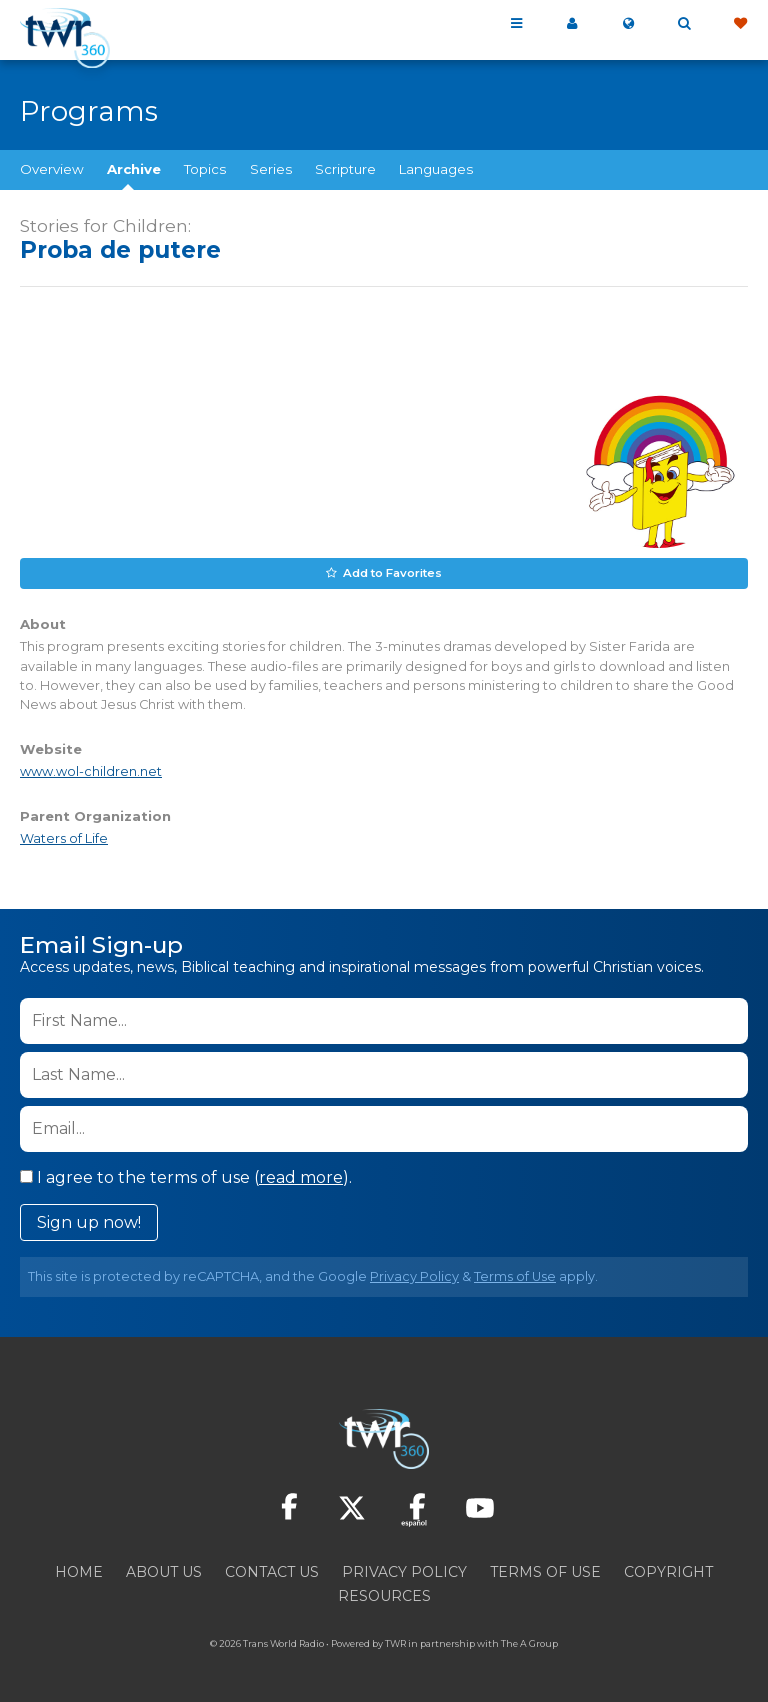 This screenshot has width=768, height=1702. I want to click on Topics, so click(205, 169).